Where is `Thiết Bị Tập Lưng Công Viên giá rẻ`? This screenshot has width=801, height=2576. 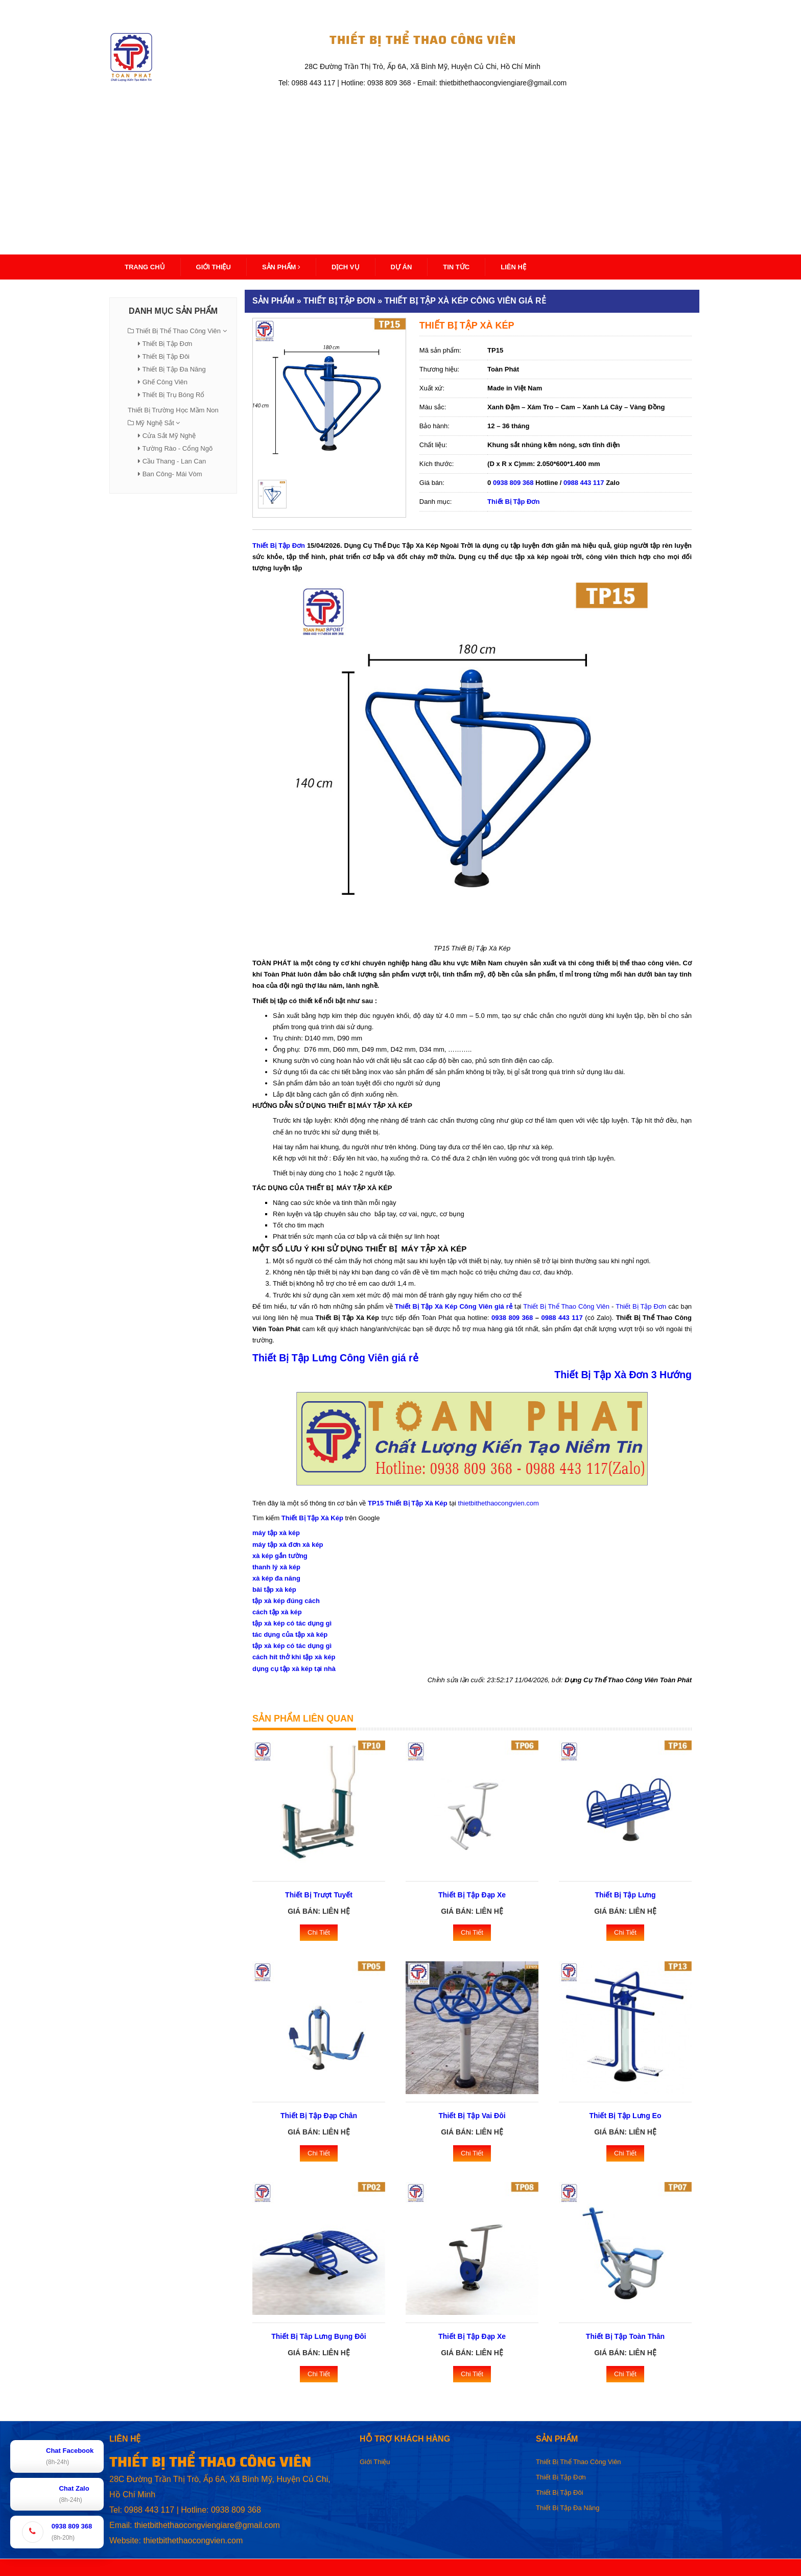 Thiết Bị Tập Lưng Công Viên giá rẻ is located at coordinates (335, 1357).